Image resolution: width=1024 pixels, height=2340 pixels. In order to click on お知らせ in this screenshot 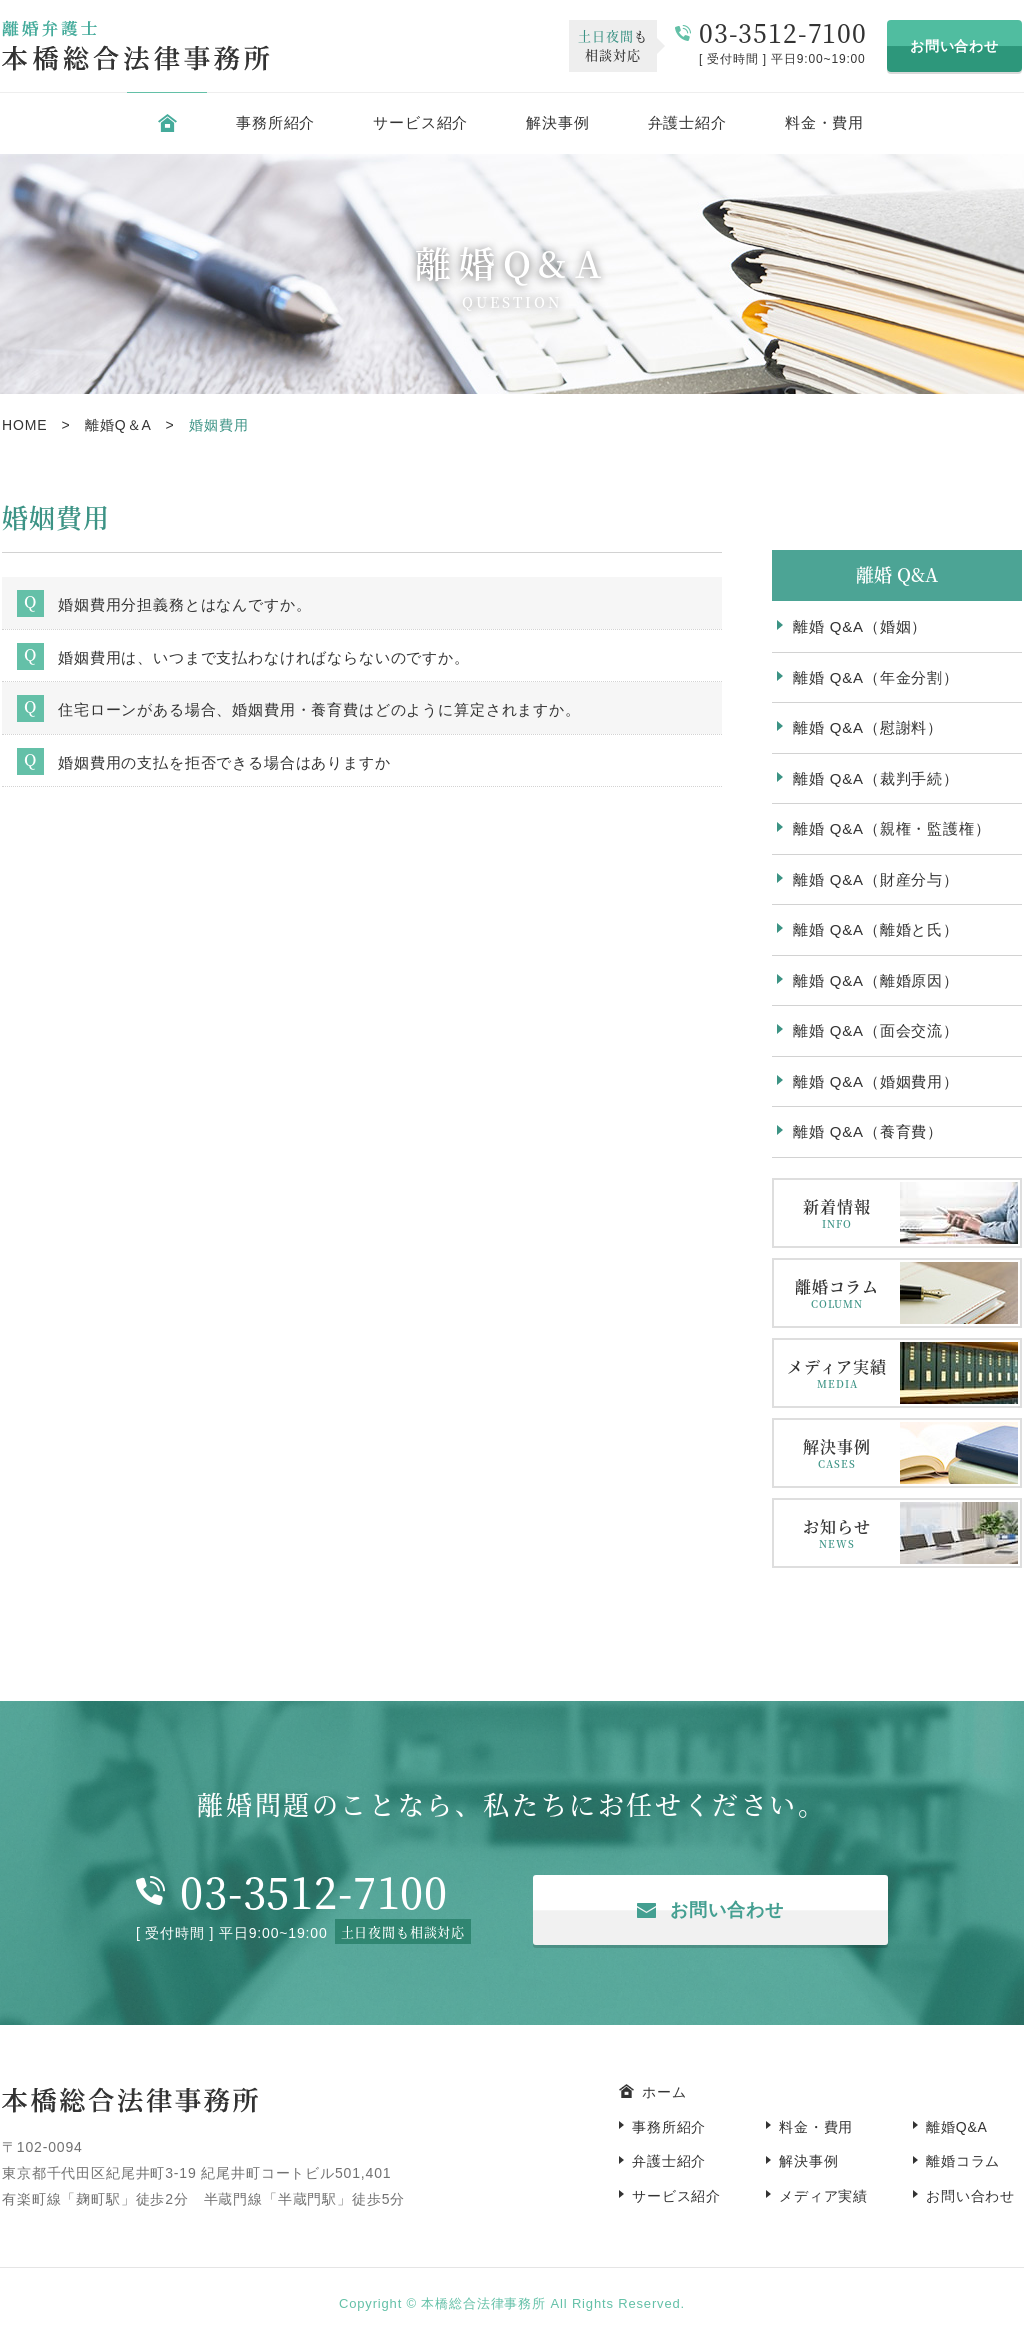, I will do `click(837, 1533)`.